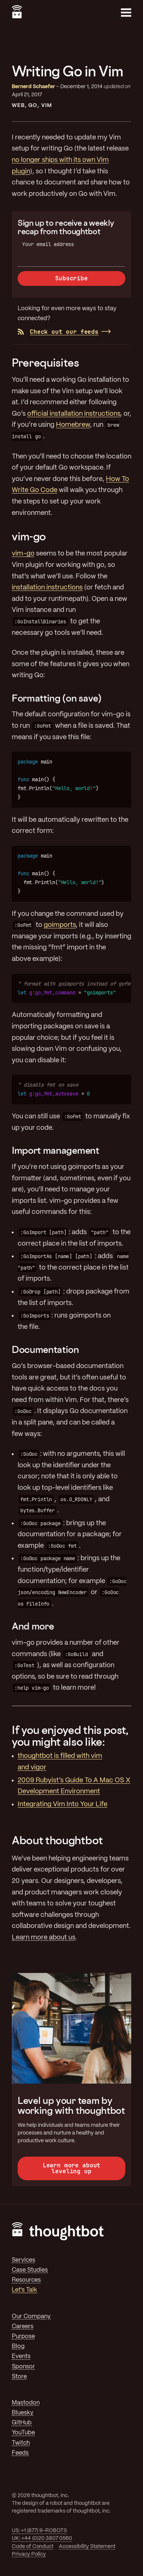 The width and height of the screenshot is (143, 2576). Describe the element at coordinates (56, 698) in the screenshot. I see `Formatting (on save)` at that location.